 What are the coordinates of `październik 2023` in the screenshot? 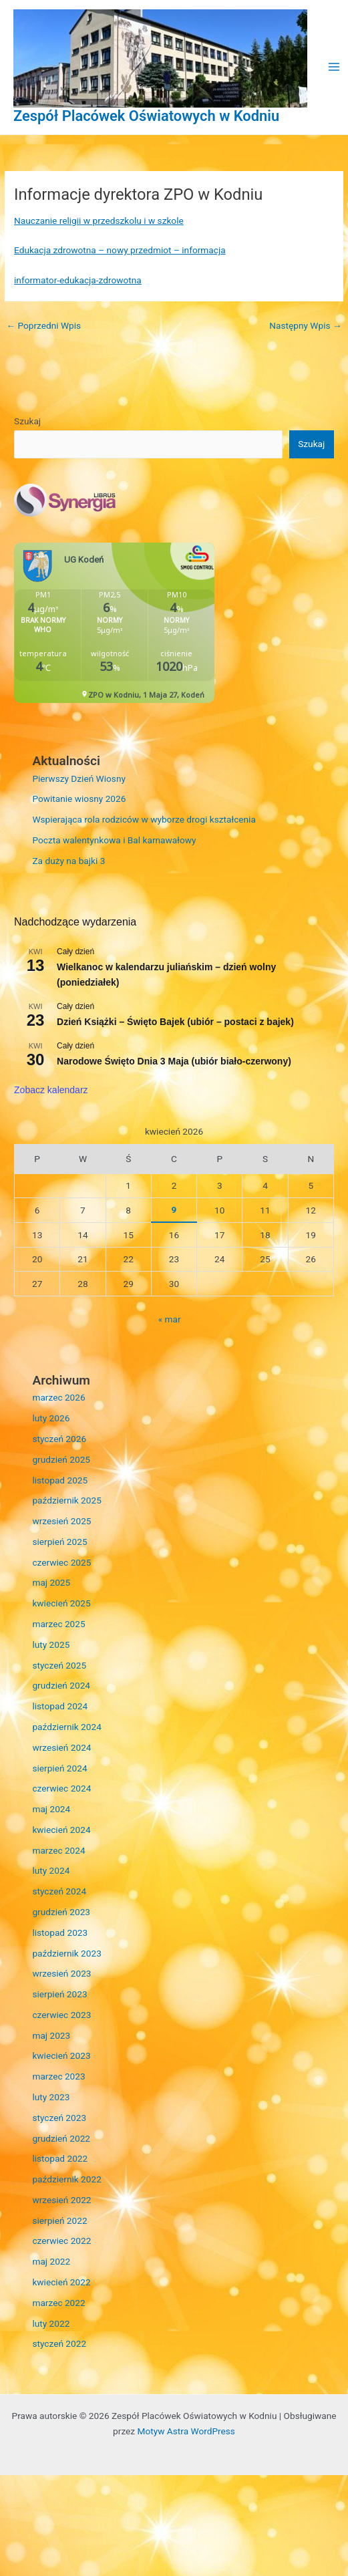 It's located at (66, 1953).